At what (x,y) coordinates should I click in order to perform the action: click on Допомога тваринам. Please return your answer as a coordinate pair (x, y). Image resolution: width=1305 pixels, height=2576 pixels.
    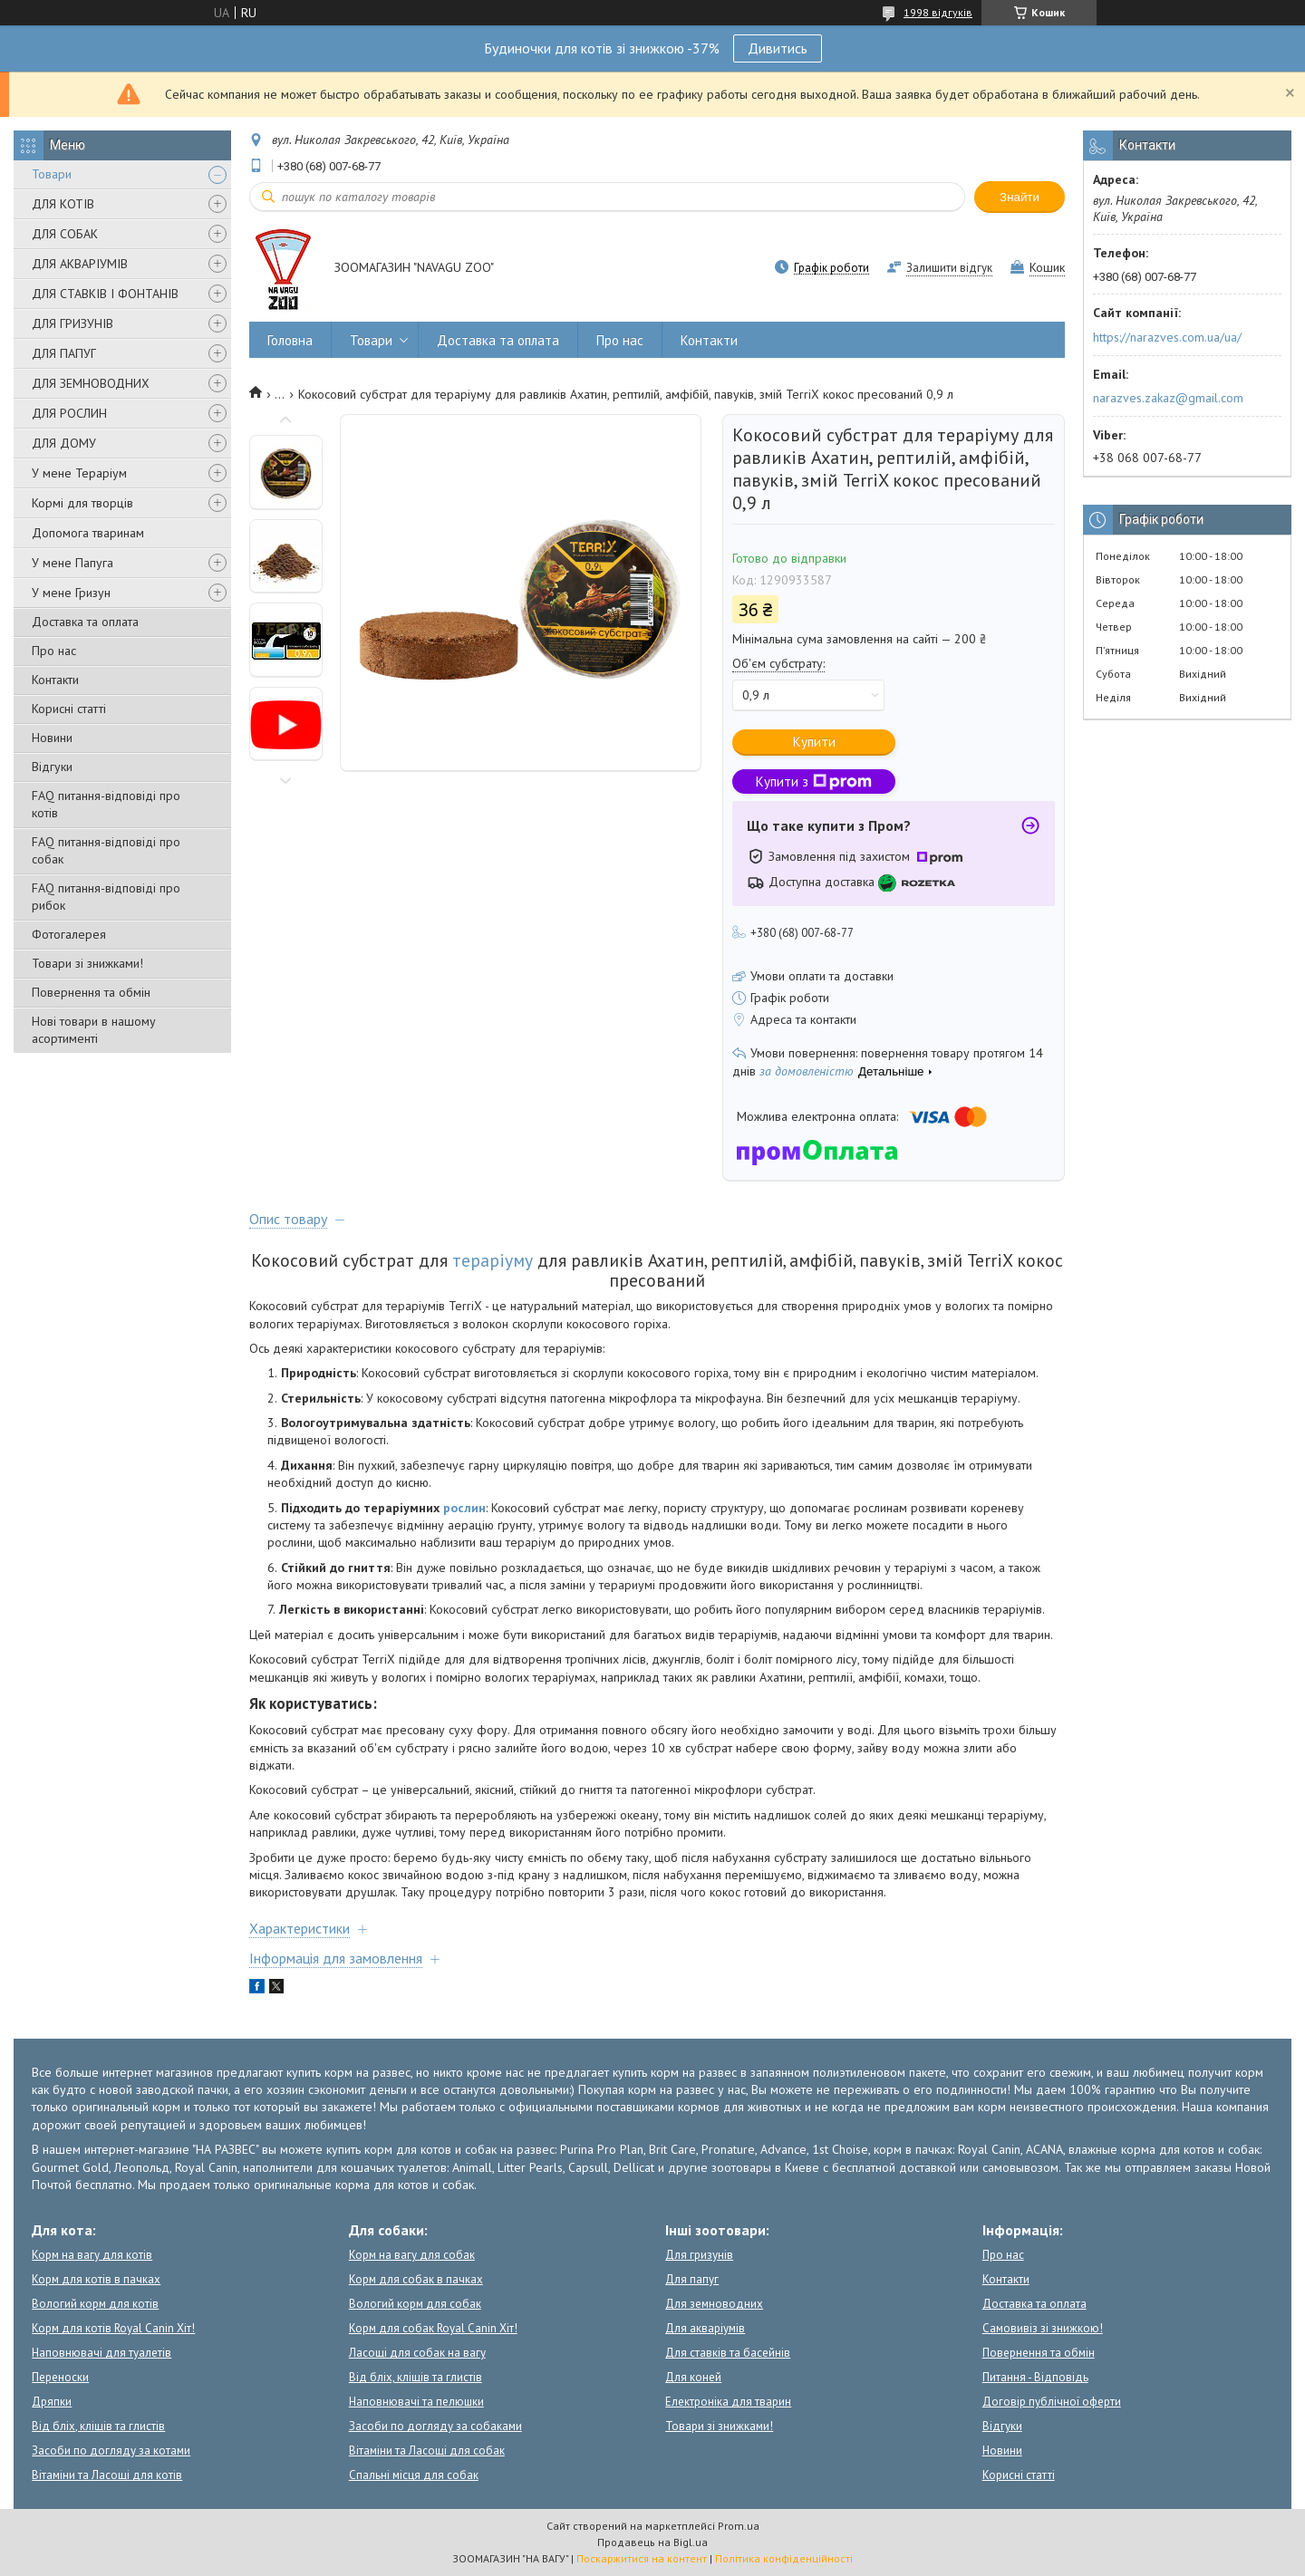
    Looking at the image, I should click on (88, 533).